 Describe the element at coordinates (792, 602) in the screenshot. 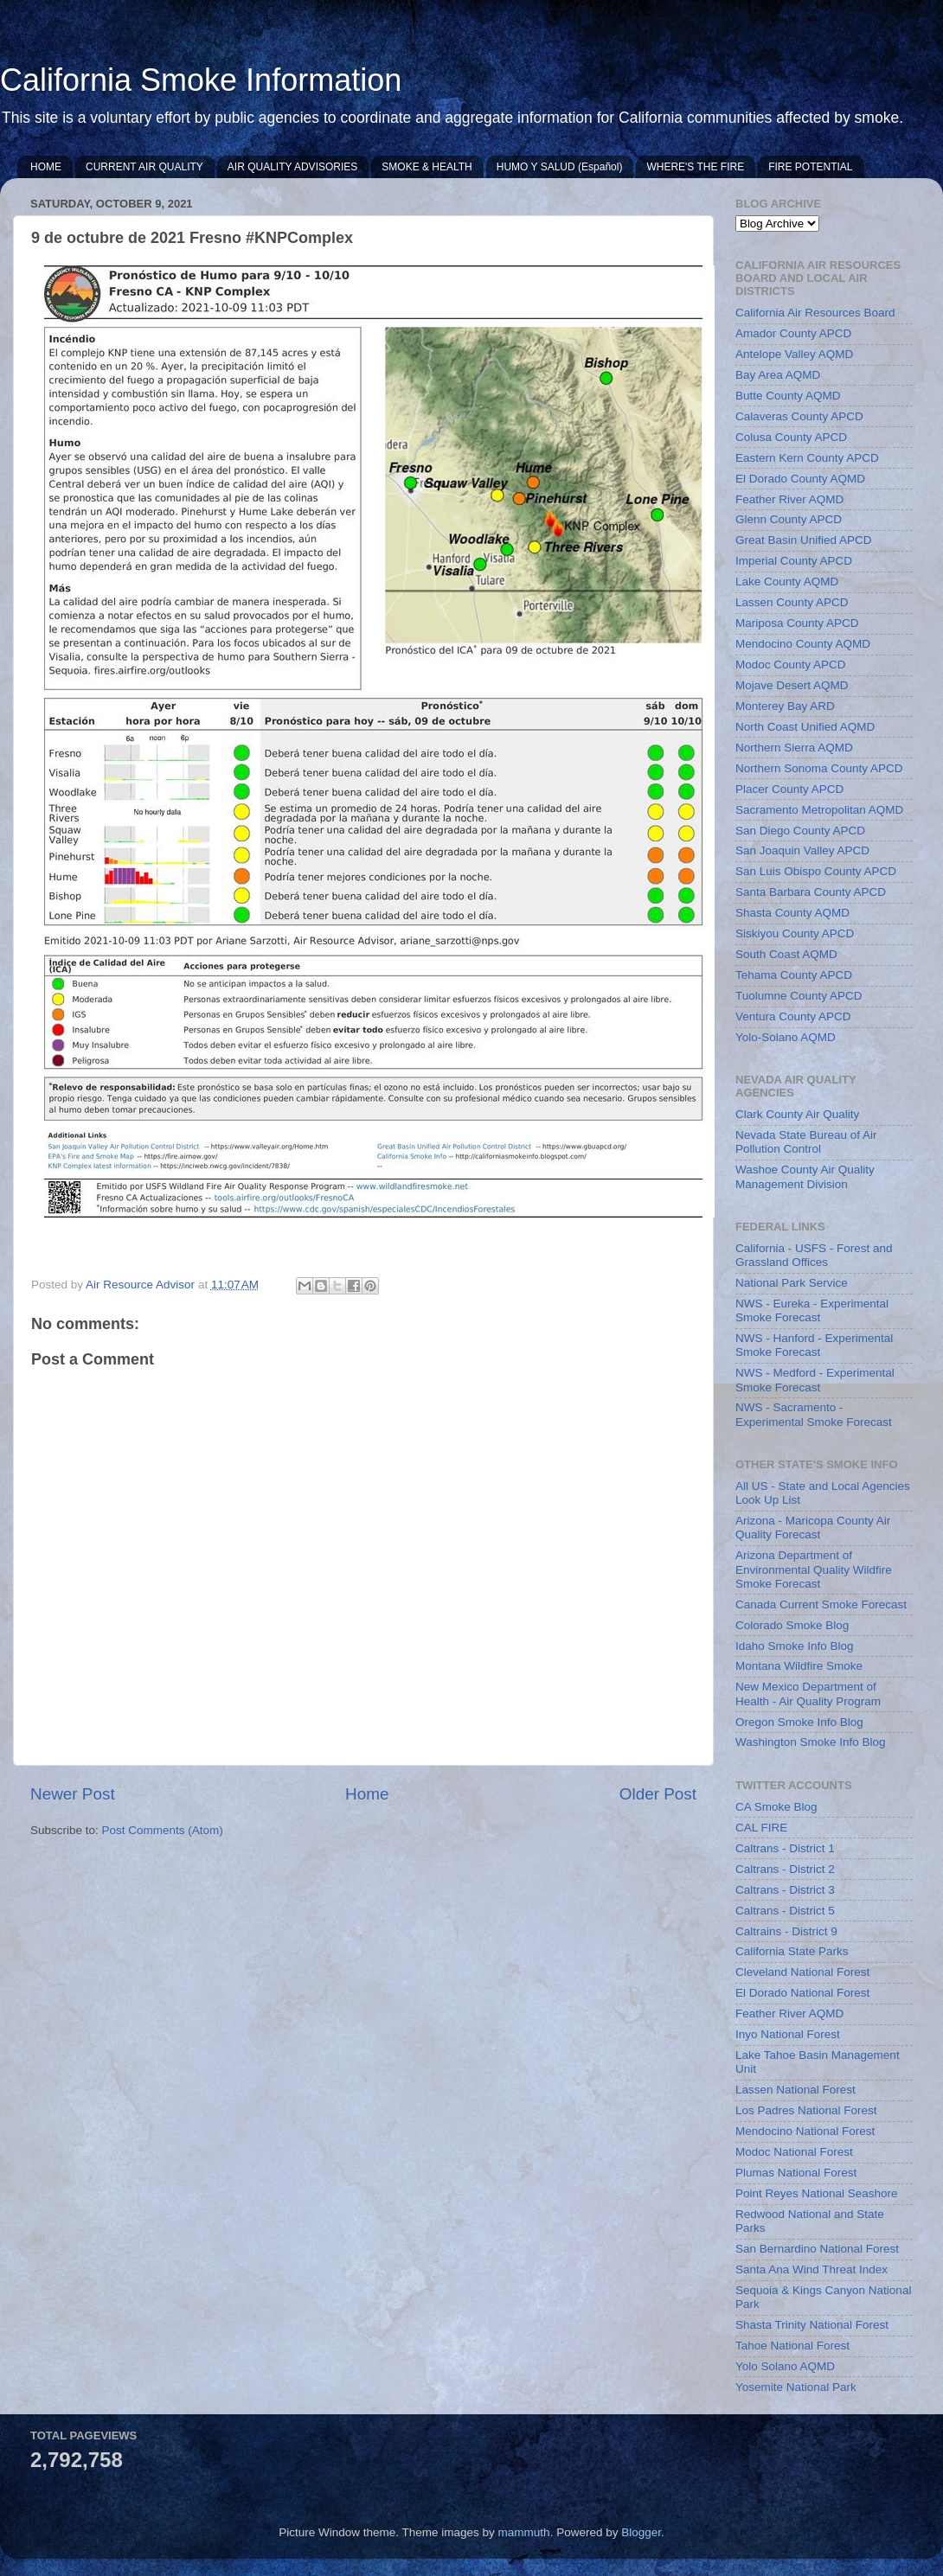

I see `Lassen County APCD` at that location.